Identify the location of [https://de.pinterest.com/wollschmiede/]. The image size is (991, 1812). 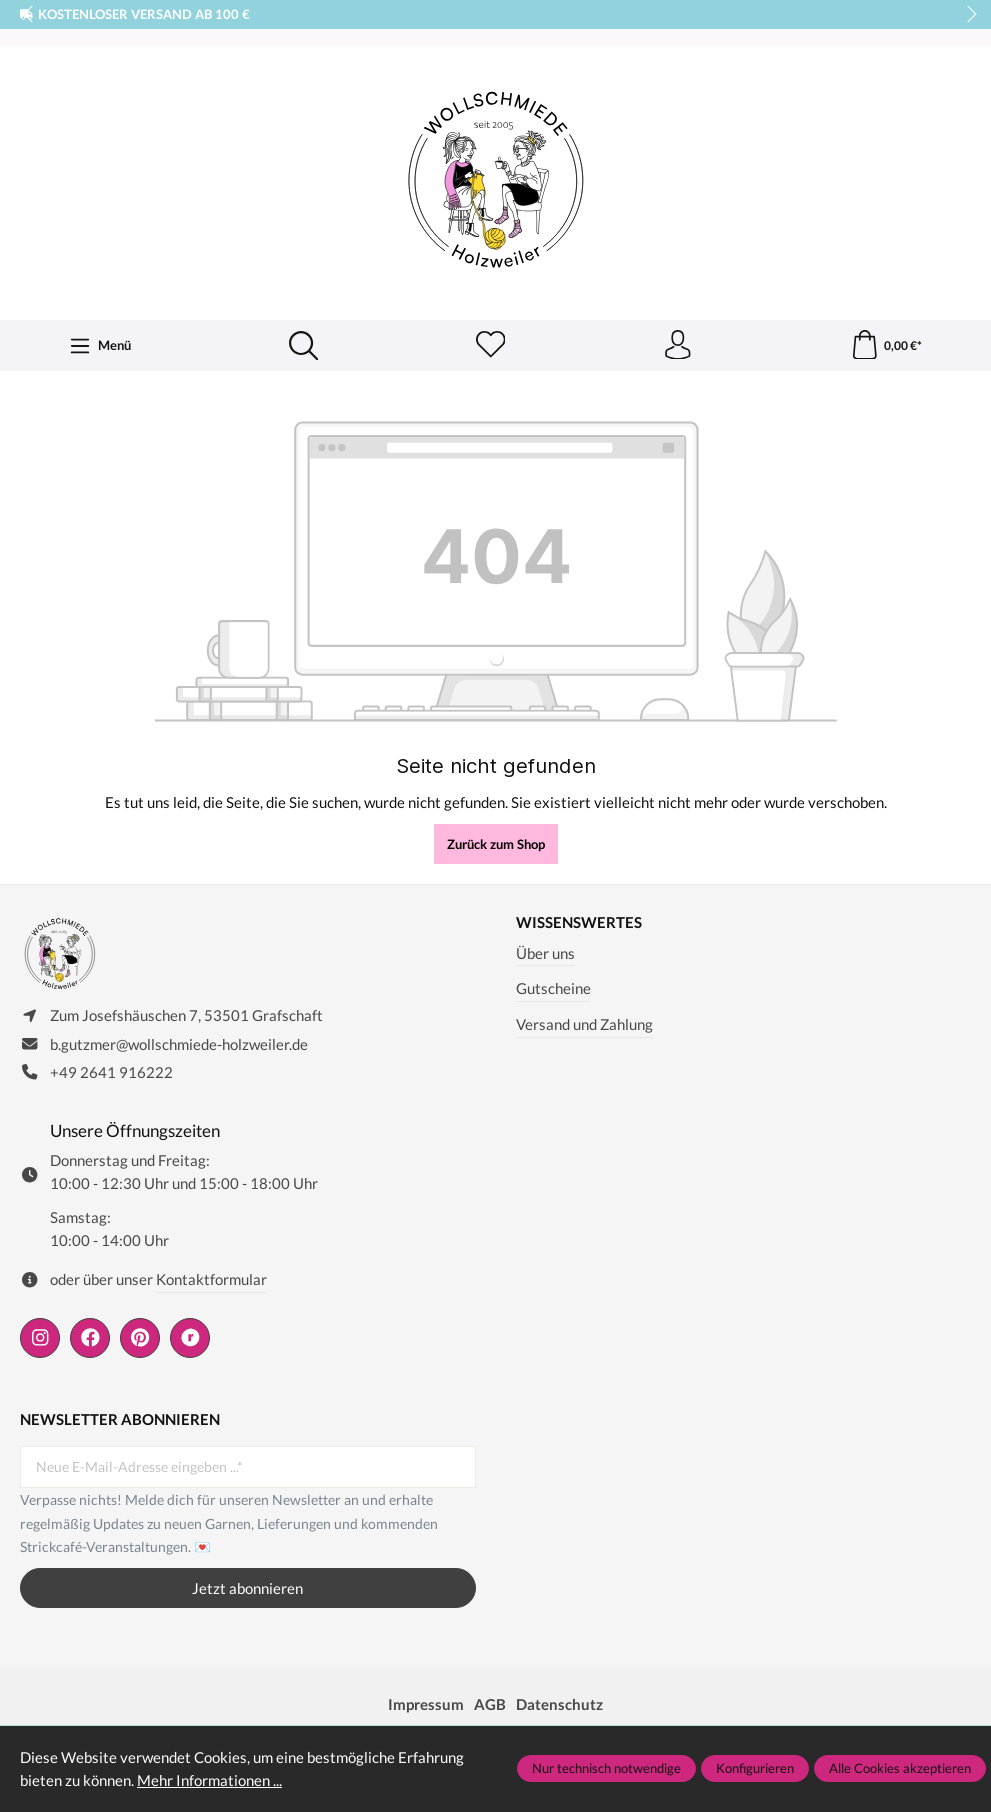
(140, 1339).